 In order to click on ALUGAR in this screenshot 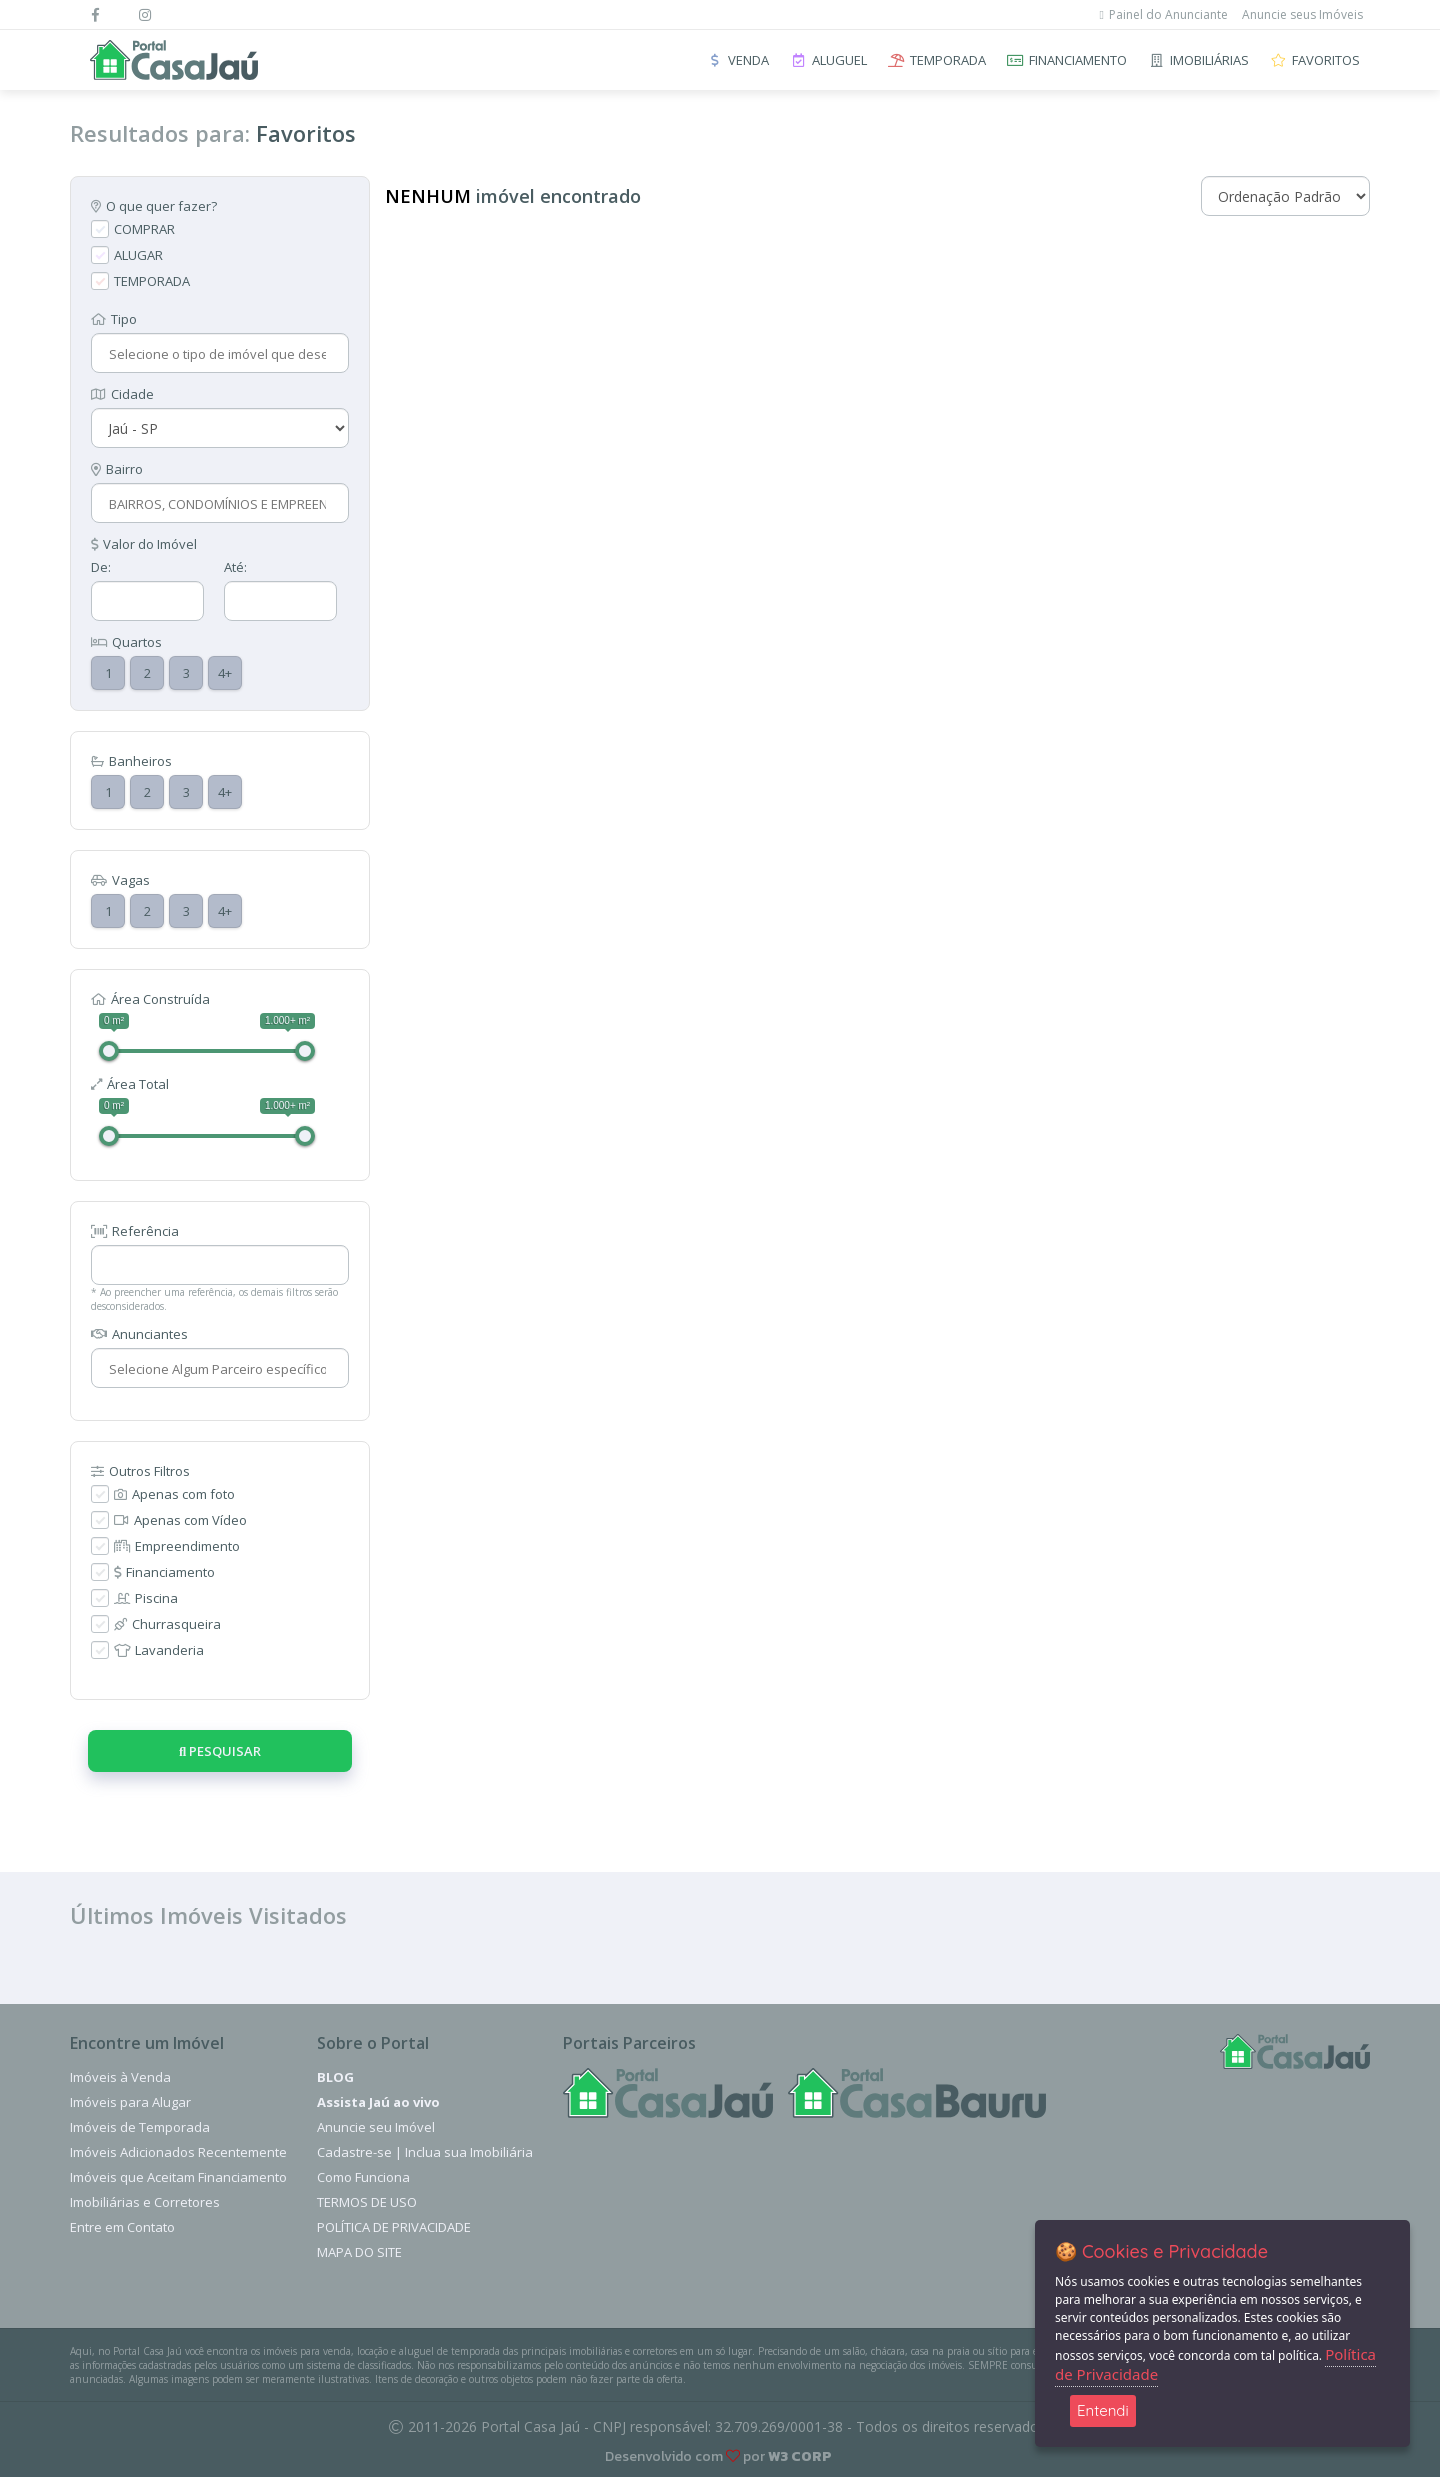, I will do `click(138, 255)`.